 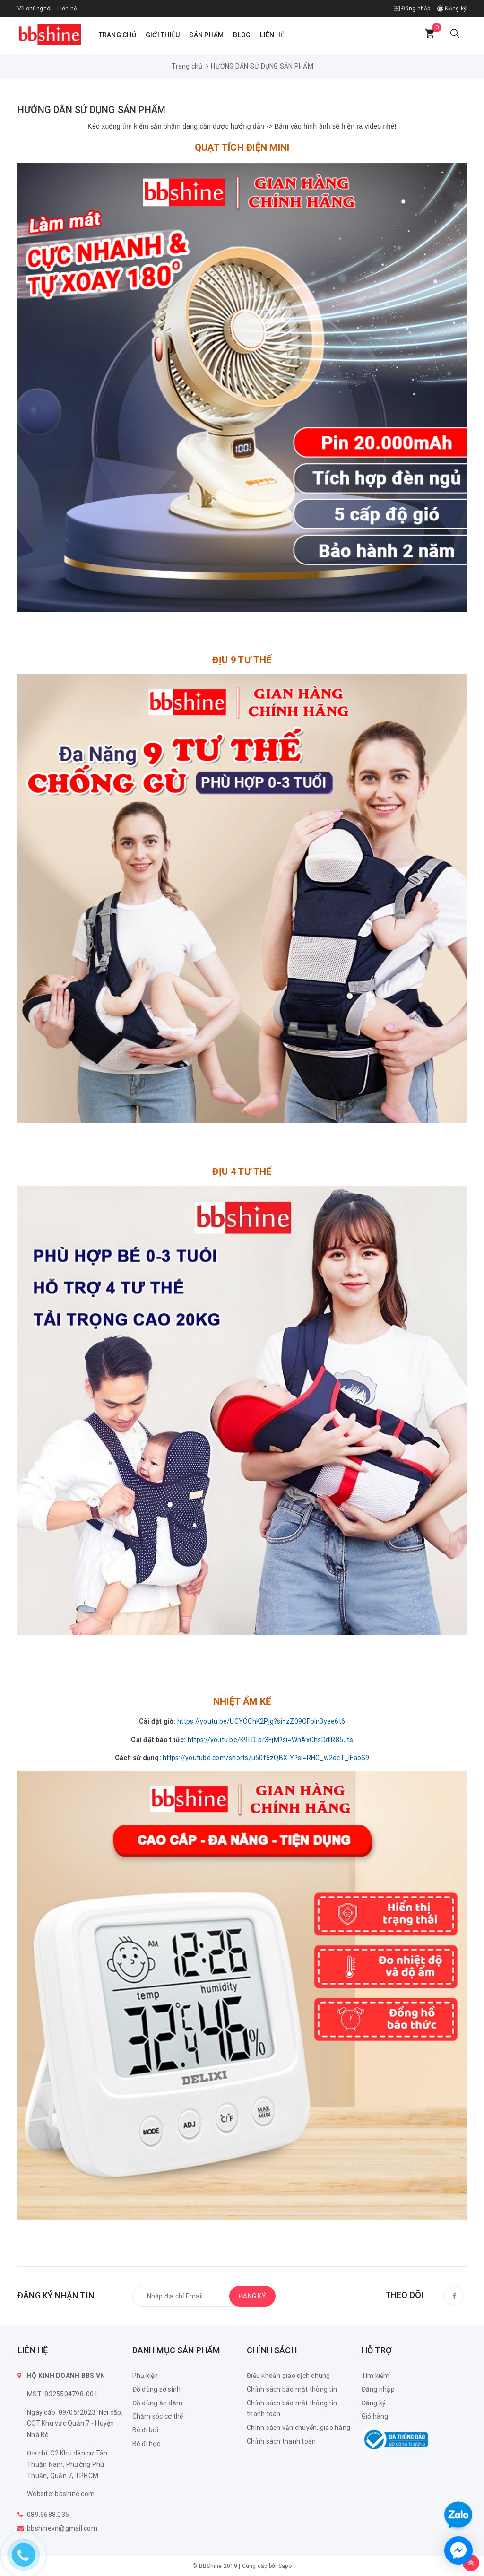 I want to click on Đăng ký, so click(x=452, y=8).